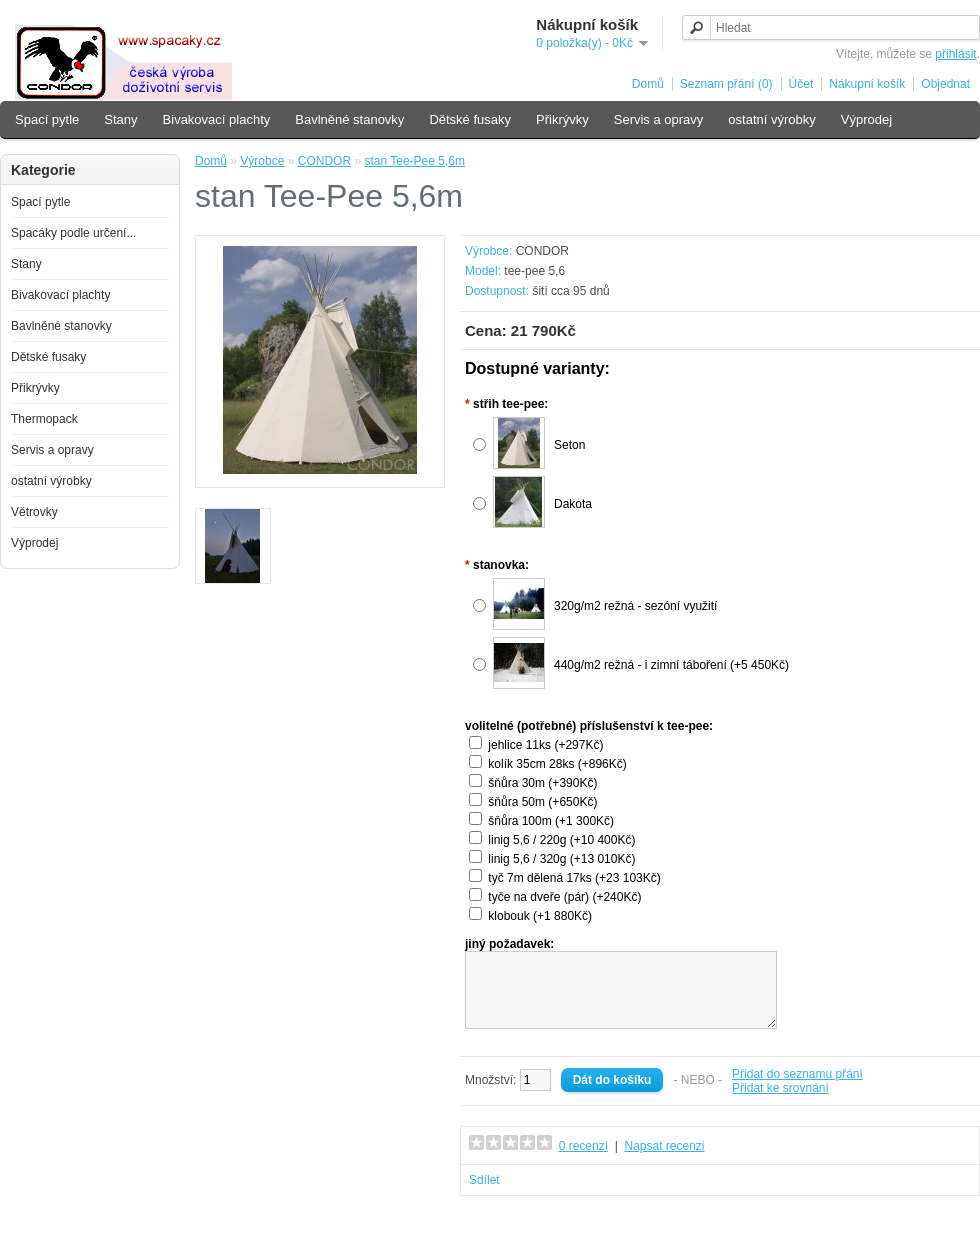  What do you see at coordinates (217, 119) in the screenshot?
I see `Bivakovací plachty` at bounding box center [217, 119].